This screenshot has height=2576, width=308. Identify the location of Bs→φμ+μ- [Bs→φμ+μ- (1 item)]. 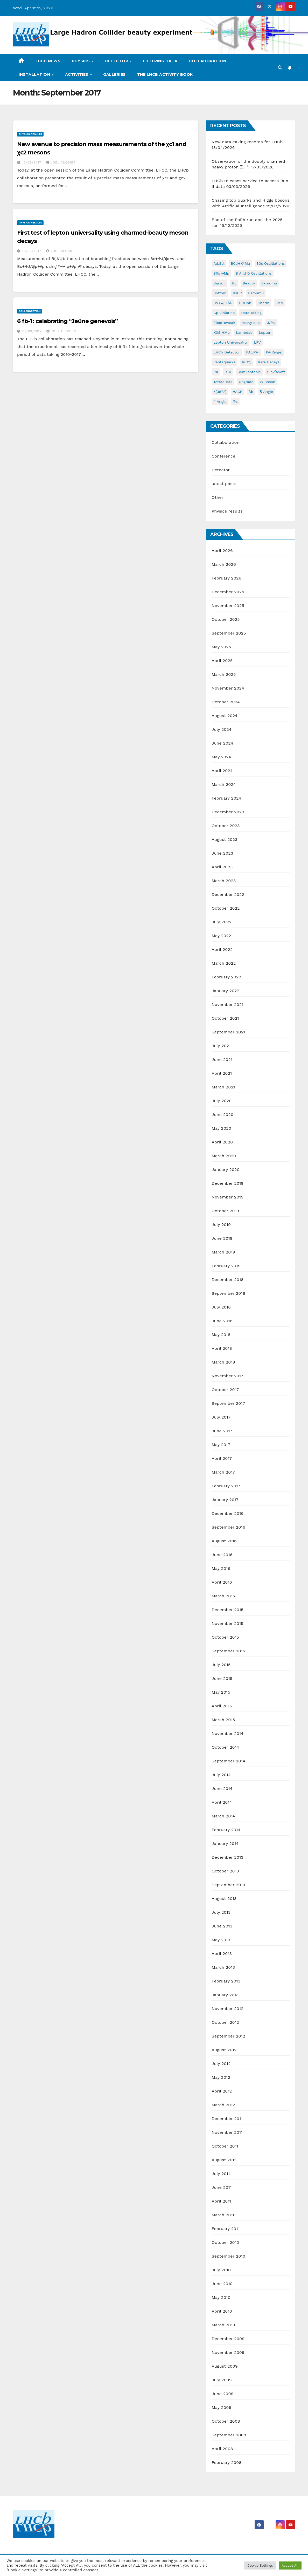
(223, 303).